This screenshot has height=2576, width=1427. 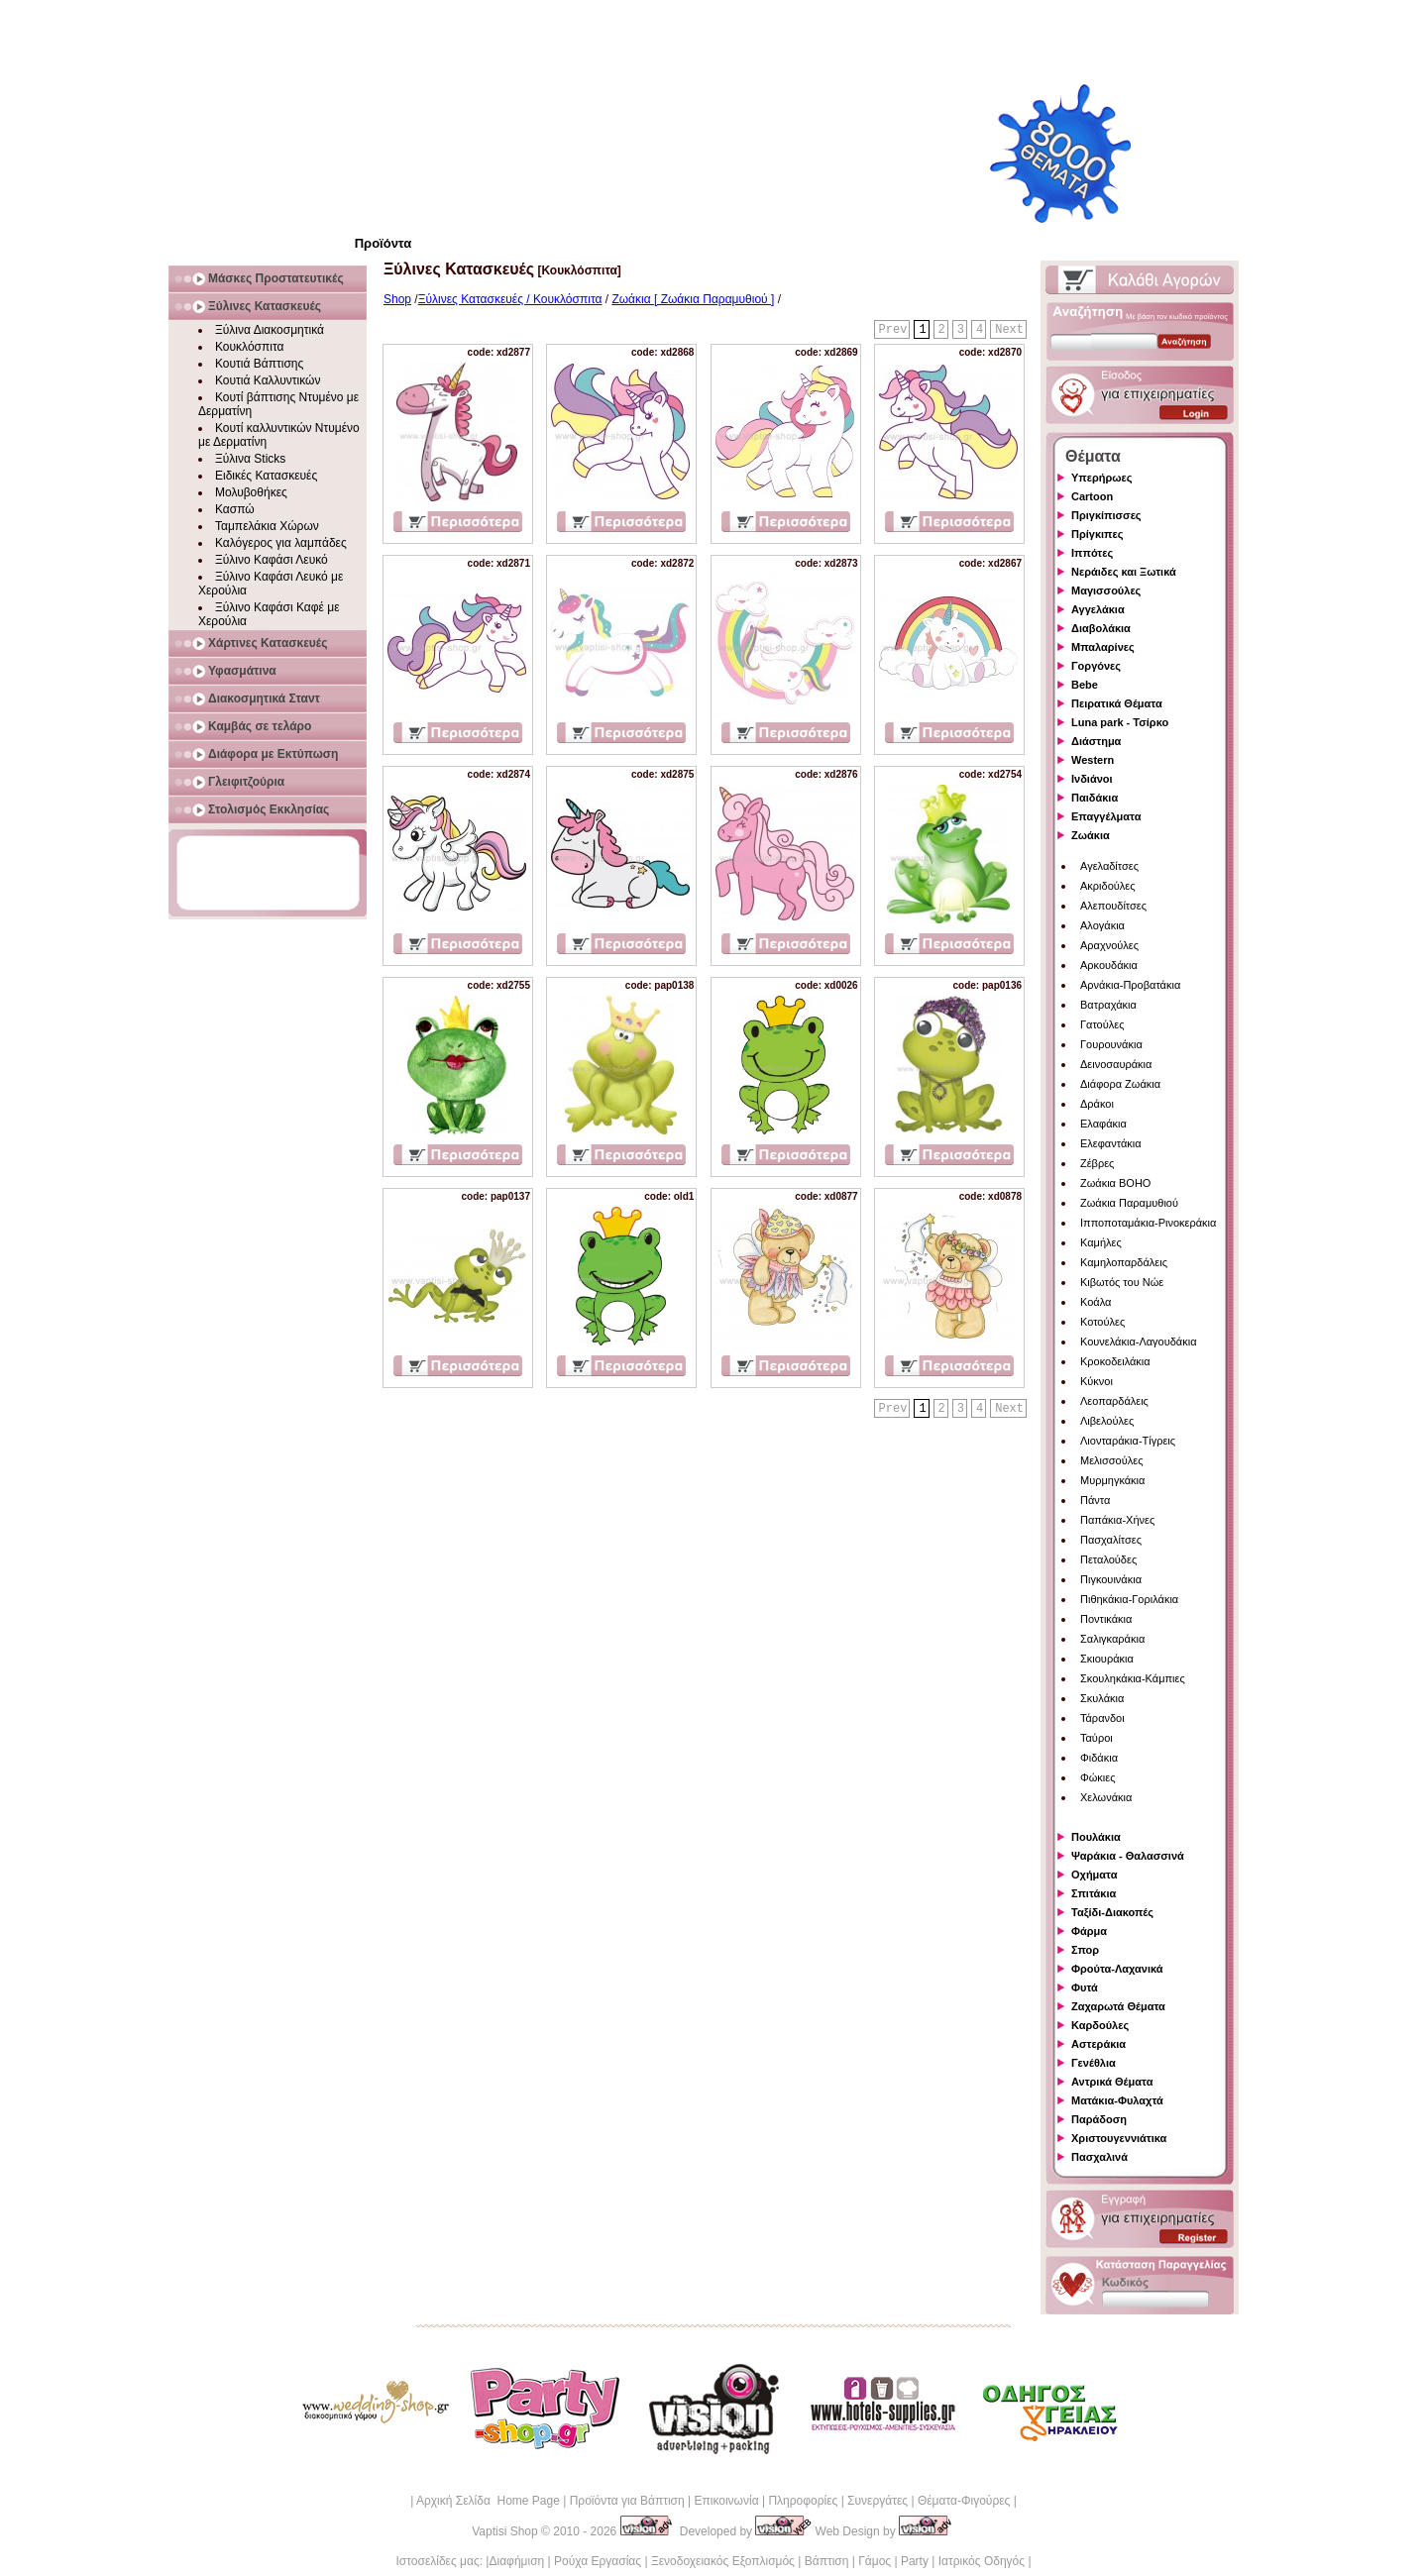 What do you see at coordinates (1098, 609) in the screenshot?
I see `Αγγελάκια` at bounding box center [1098, 609].